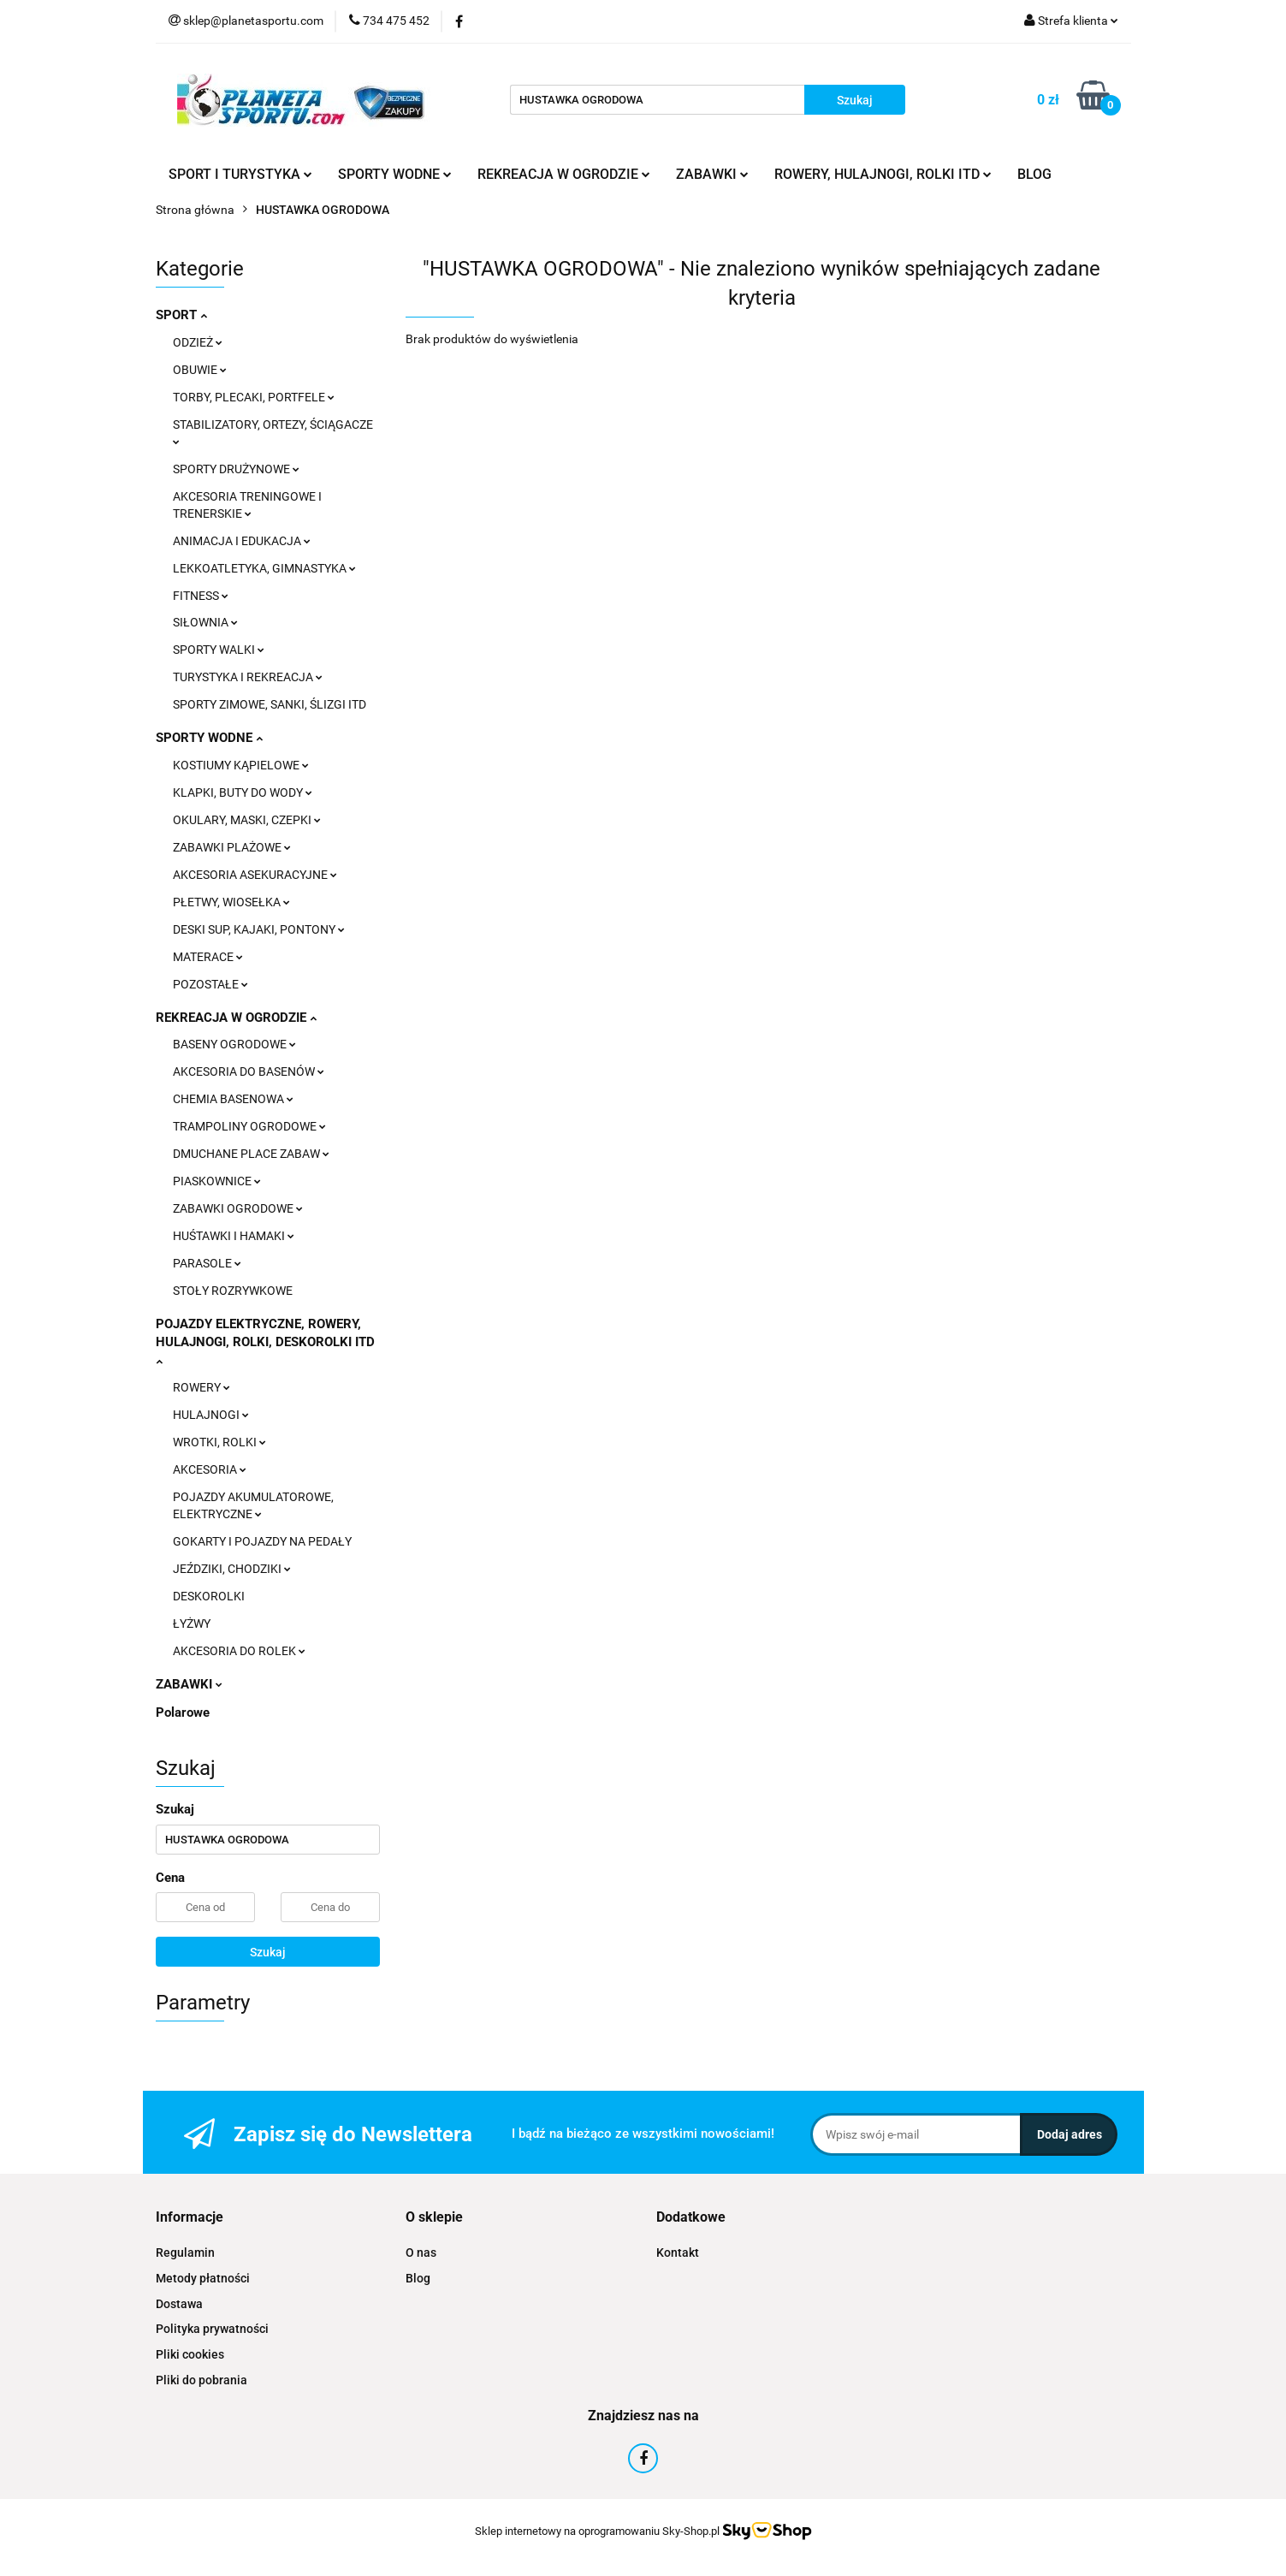 The height and width of the screenshot is (2576, 1286). Describe the element at coordinates (421, 2252) in the screenshot. I see `O nas` at that location.